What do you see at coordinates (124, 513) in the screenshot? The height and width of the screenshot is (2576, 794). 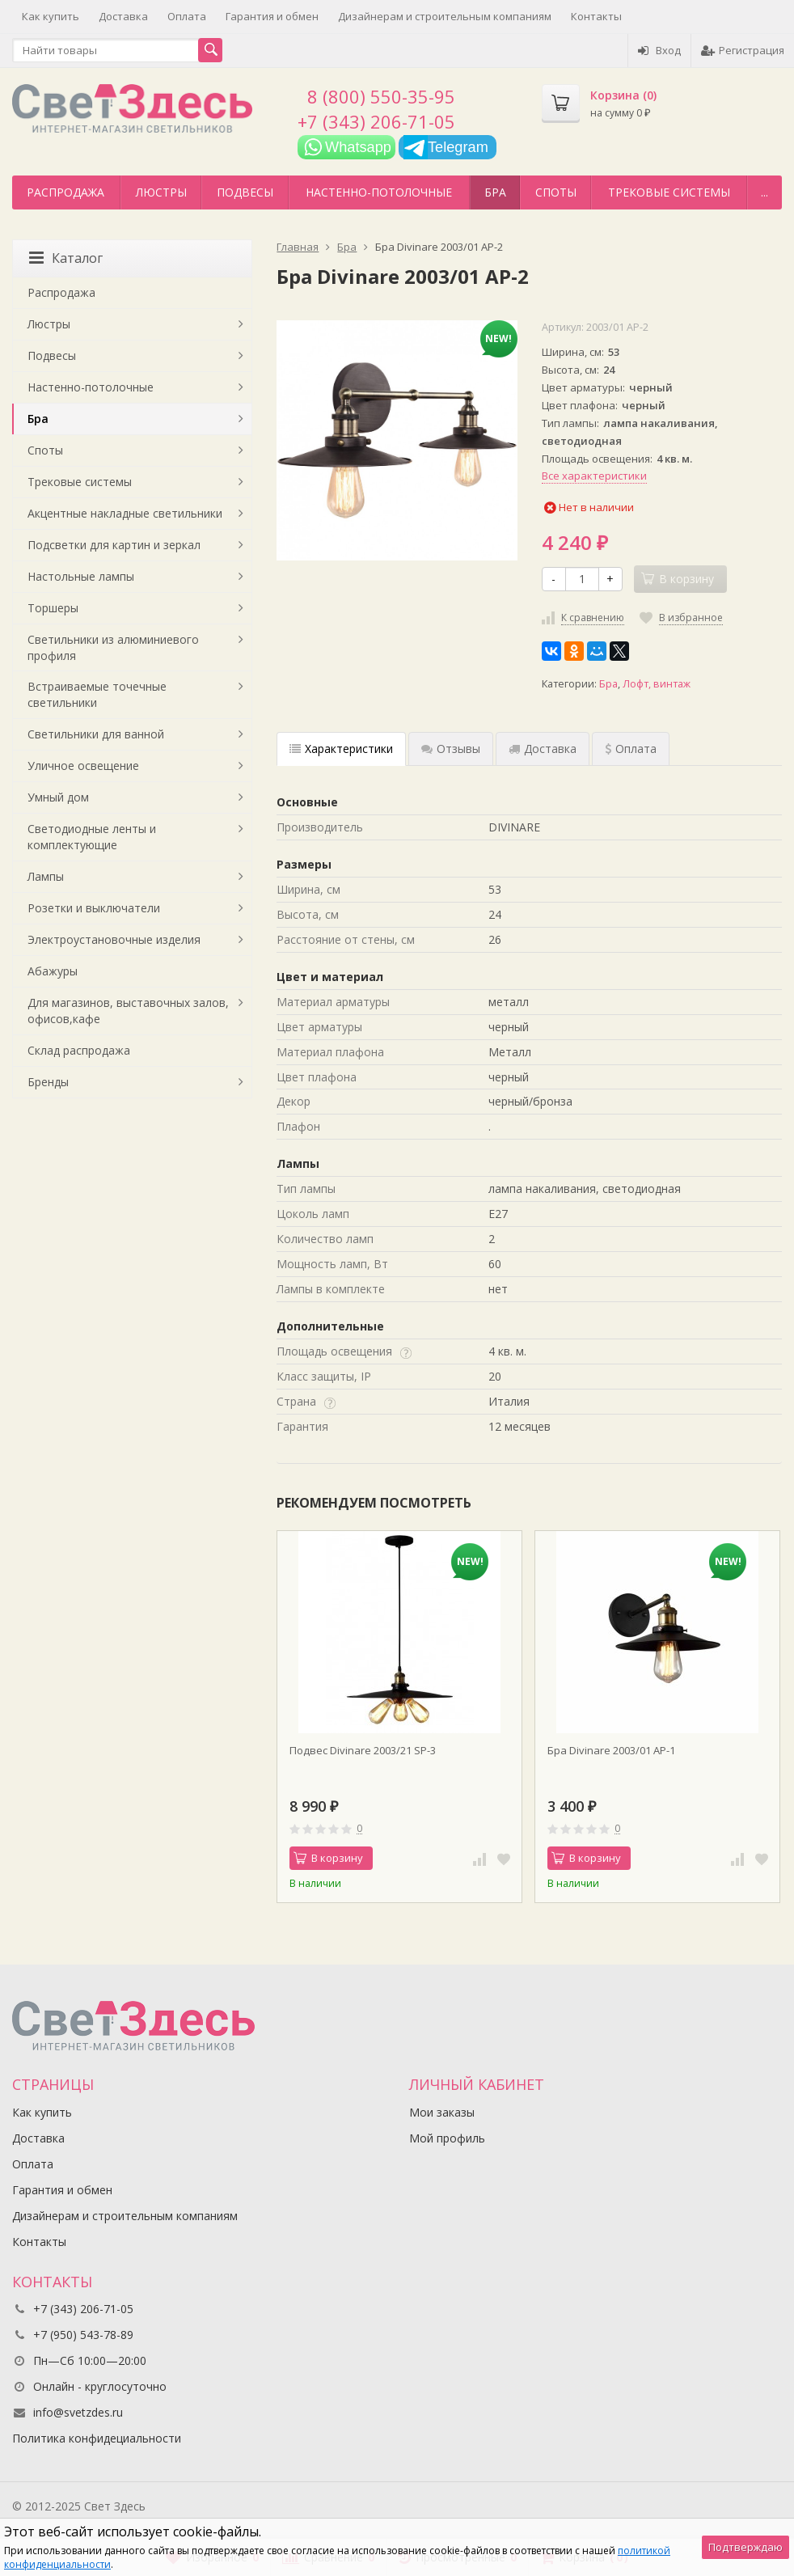 I see `Акцентные накладные светильники` at bounding box center [124, 513].